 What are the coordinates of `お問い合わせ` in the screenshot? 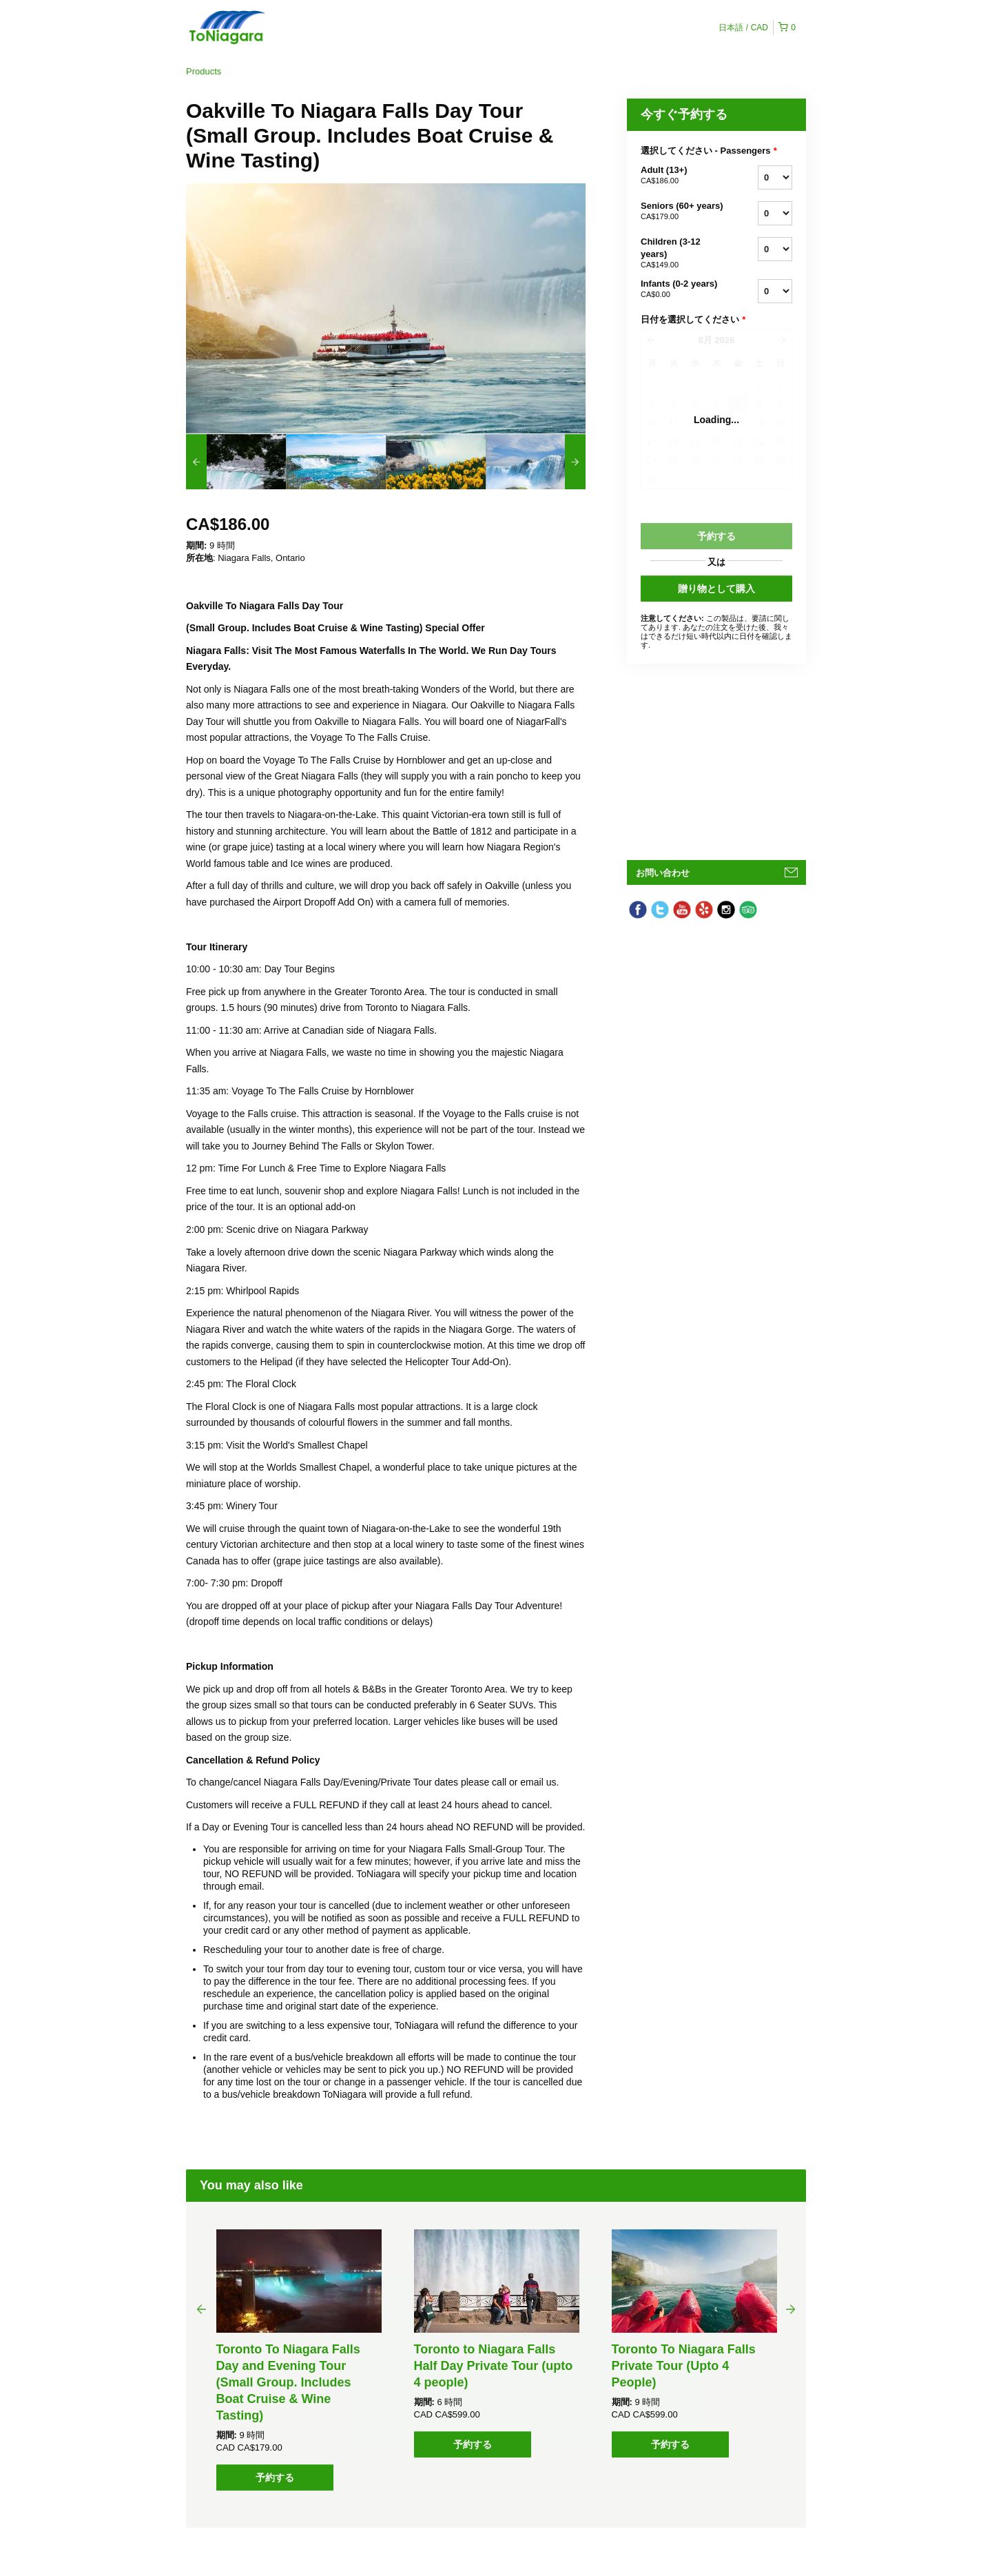 It's located at (663, 873).